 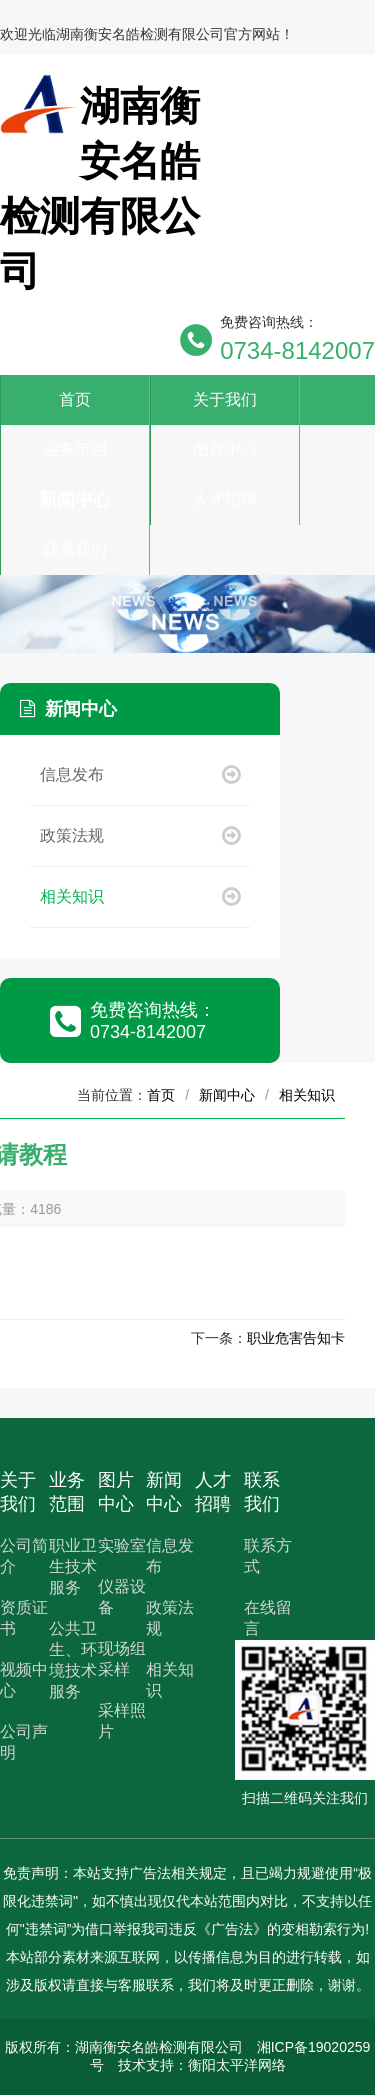 What do you see at coordinates (237, 2065) in the screenshot?
I see `衡阳太平洋网络` at bounding box center [237, 2065].